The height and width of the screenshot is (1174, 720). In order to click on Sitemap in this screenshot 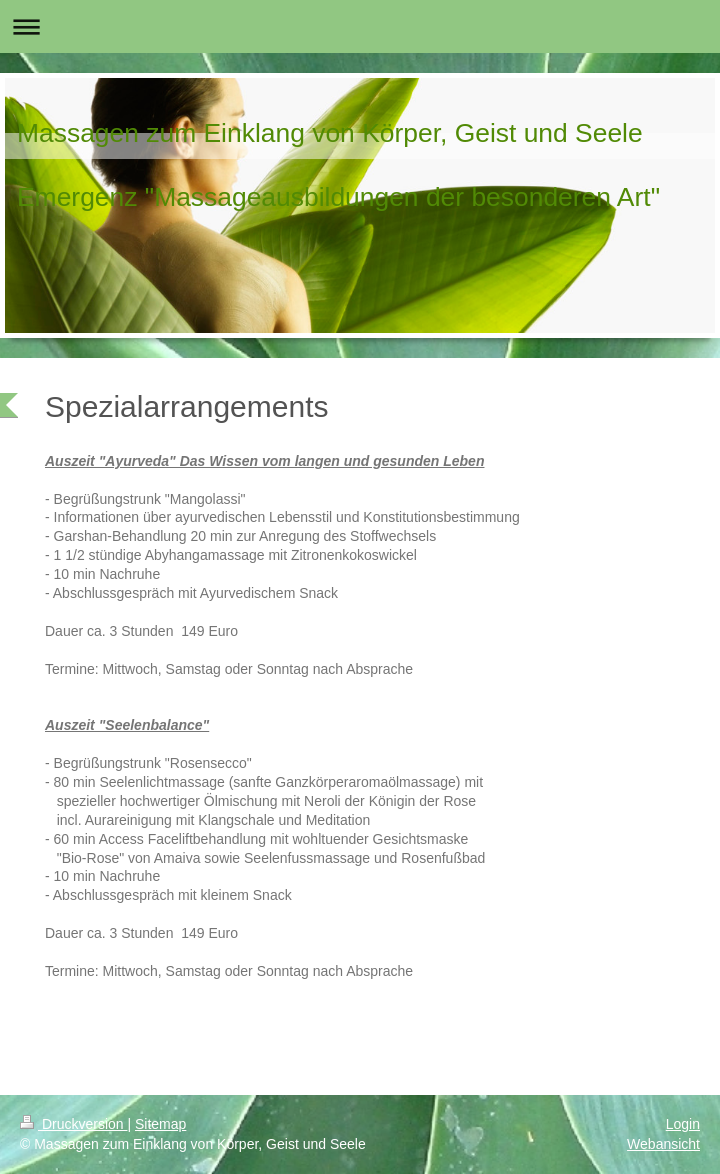, I will do `click(160, 1124)`.